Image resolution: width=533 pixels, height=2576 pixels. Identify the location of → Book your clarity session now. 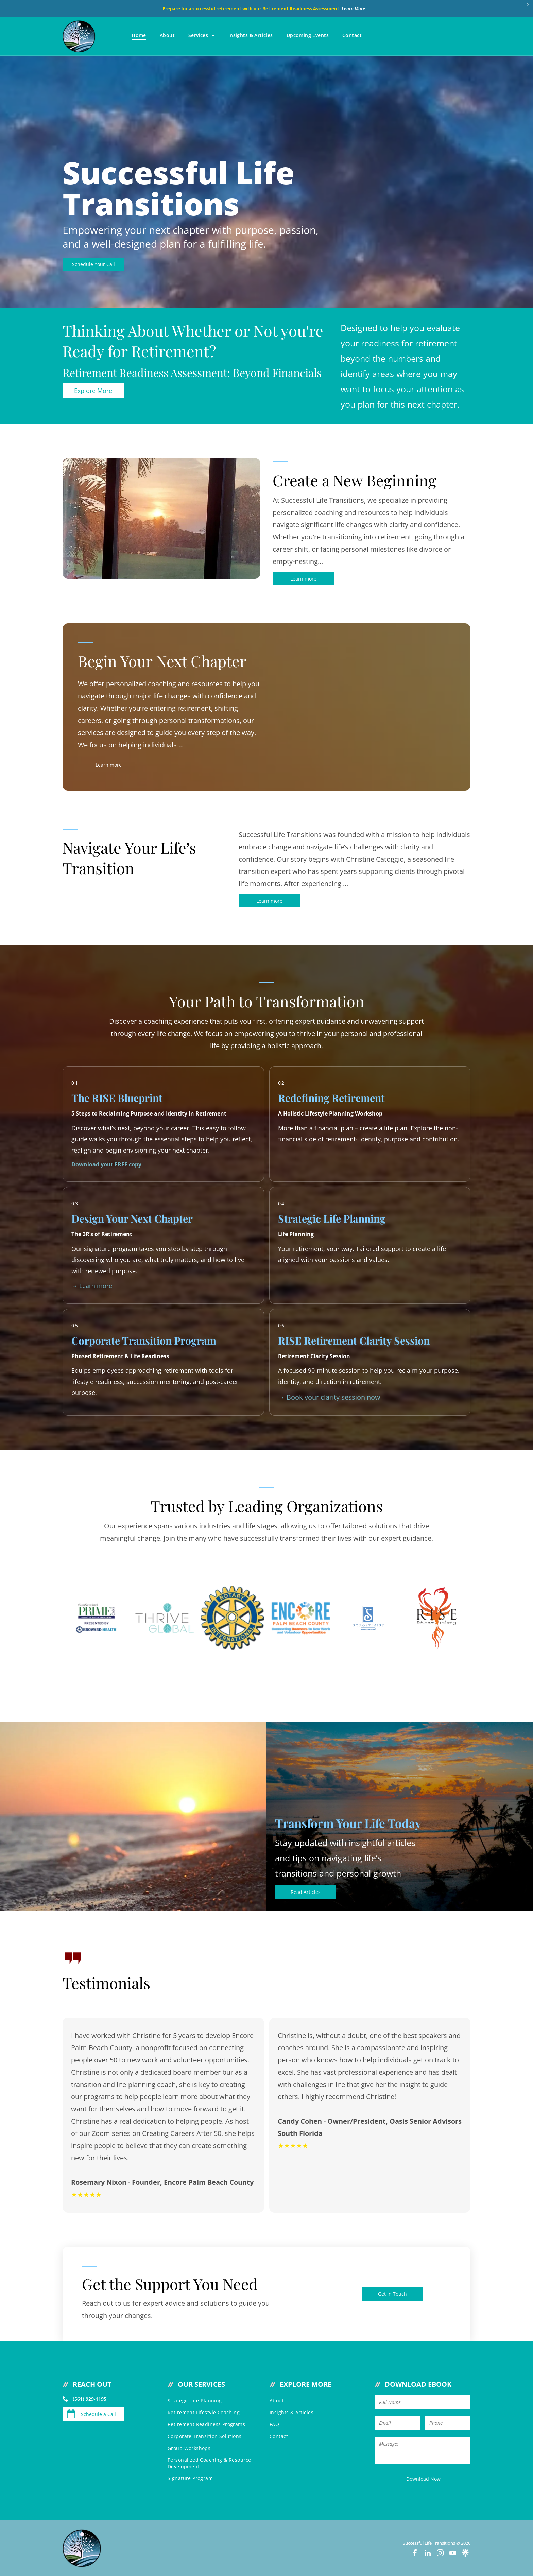
(329, 1397).